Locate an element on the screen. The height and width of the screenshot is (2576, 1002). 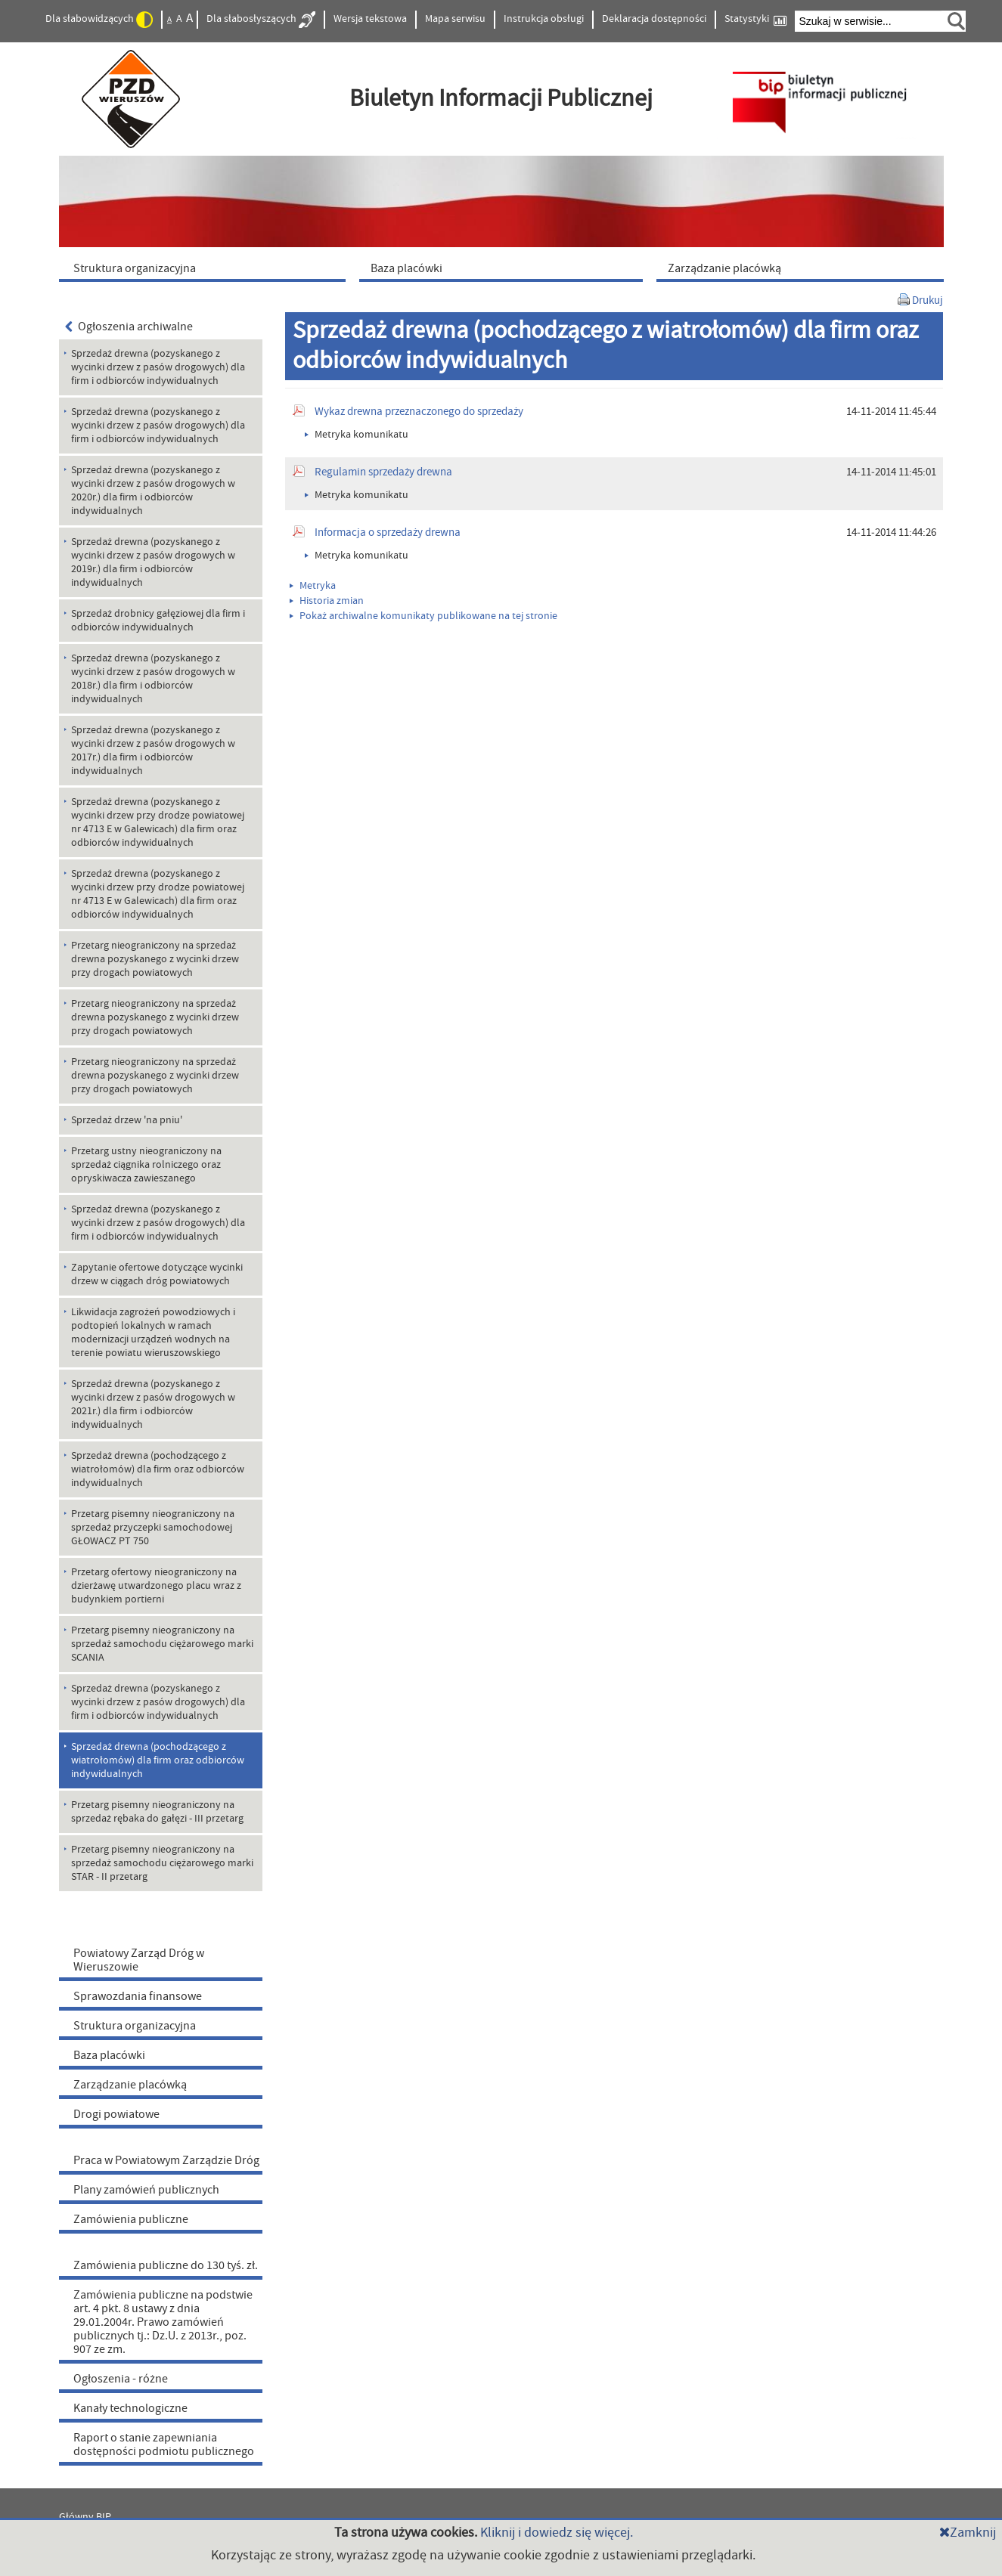
Informacja o sprzedaży drewna is located at coordinates (388, 532).